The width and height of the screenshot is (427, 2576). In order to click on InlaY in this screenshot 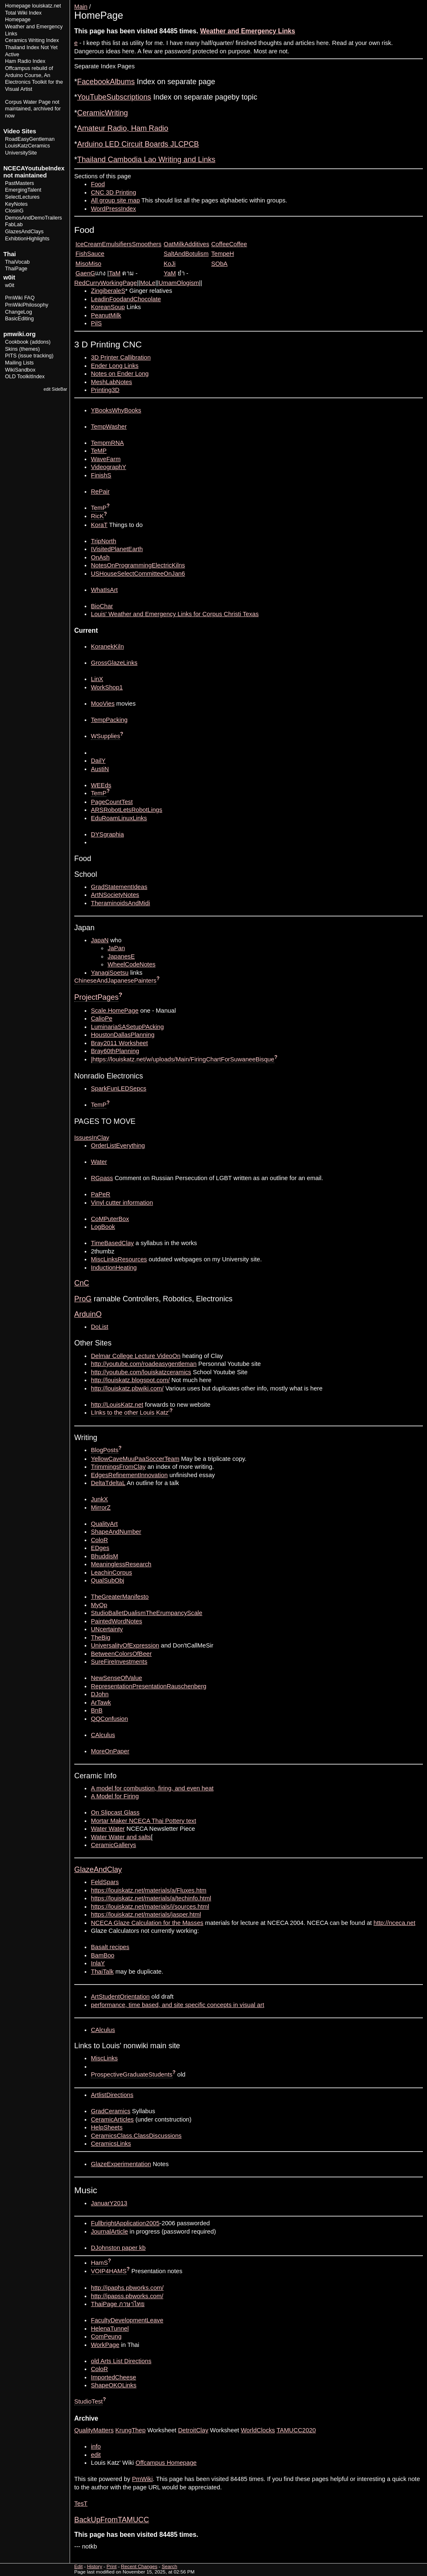, I will do `click(98, 1963)`.